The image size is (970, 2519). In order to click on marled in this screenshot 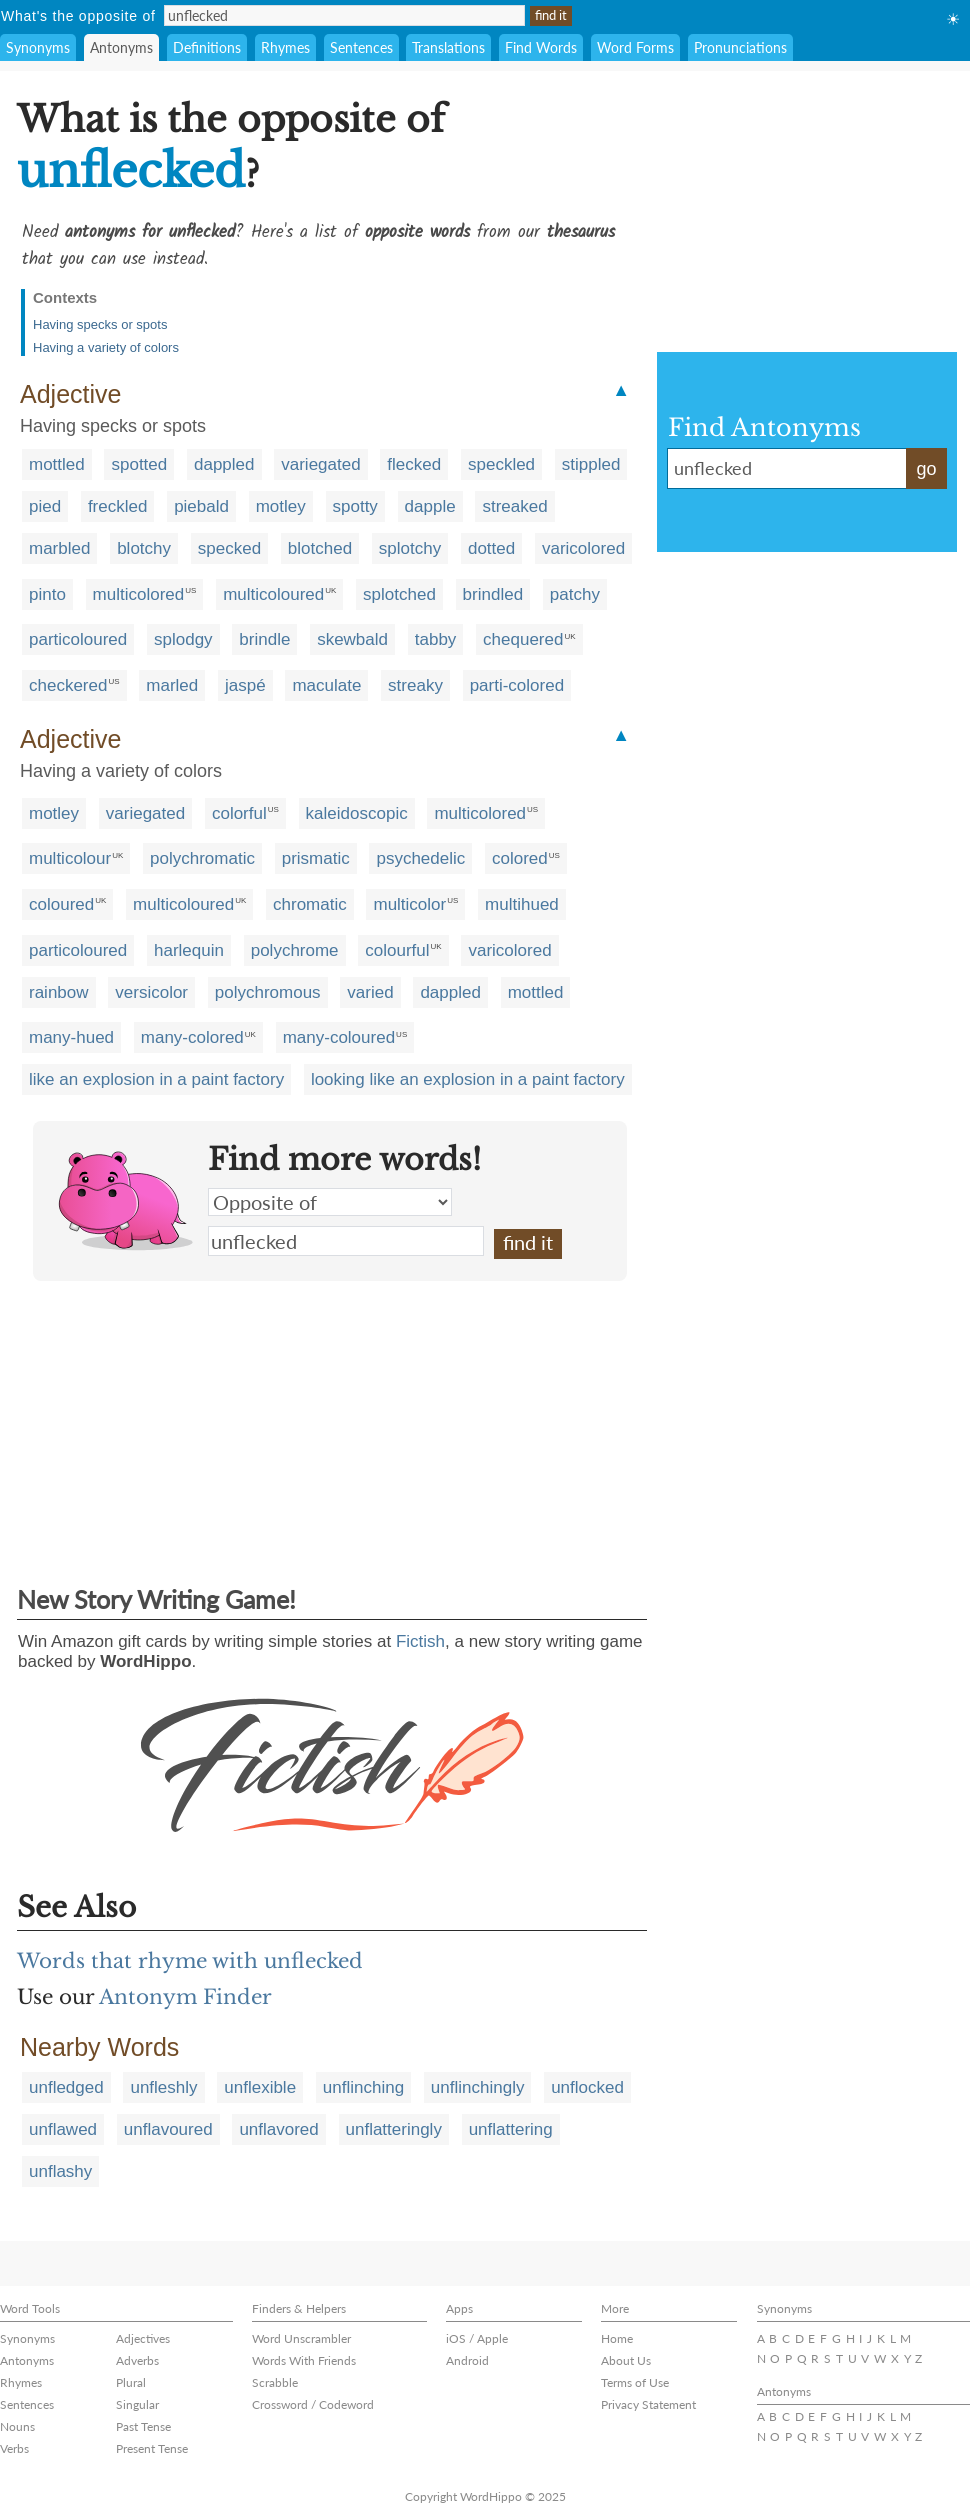, I will do `click(172, 685)`.